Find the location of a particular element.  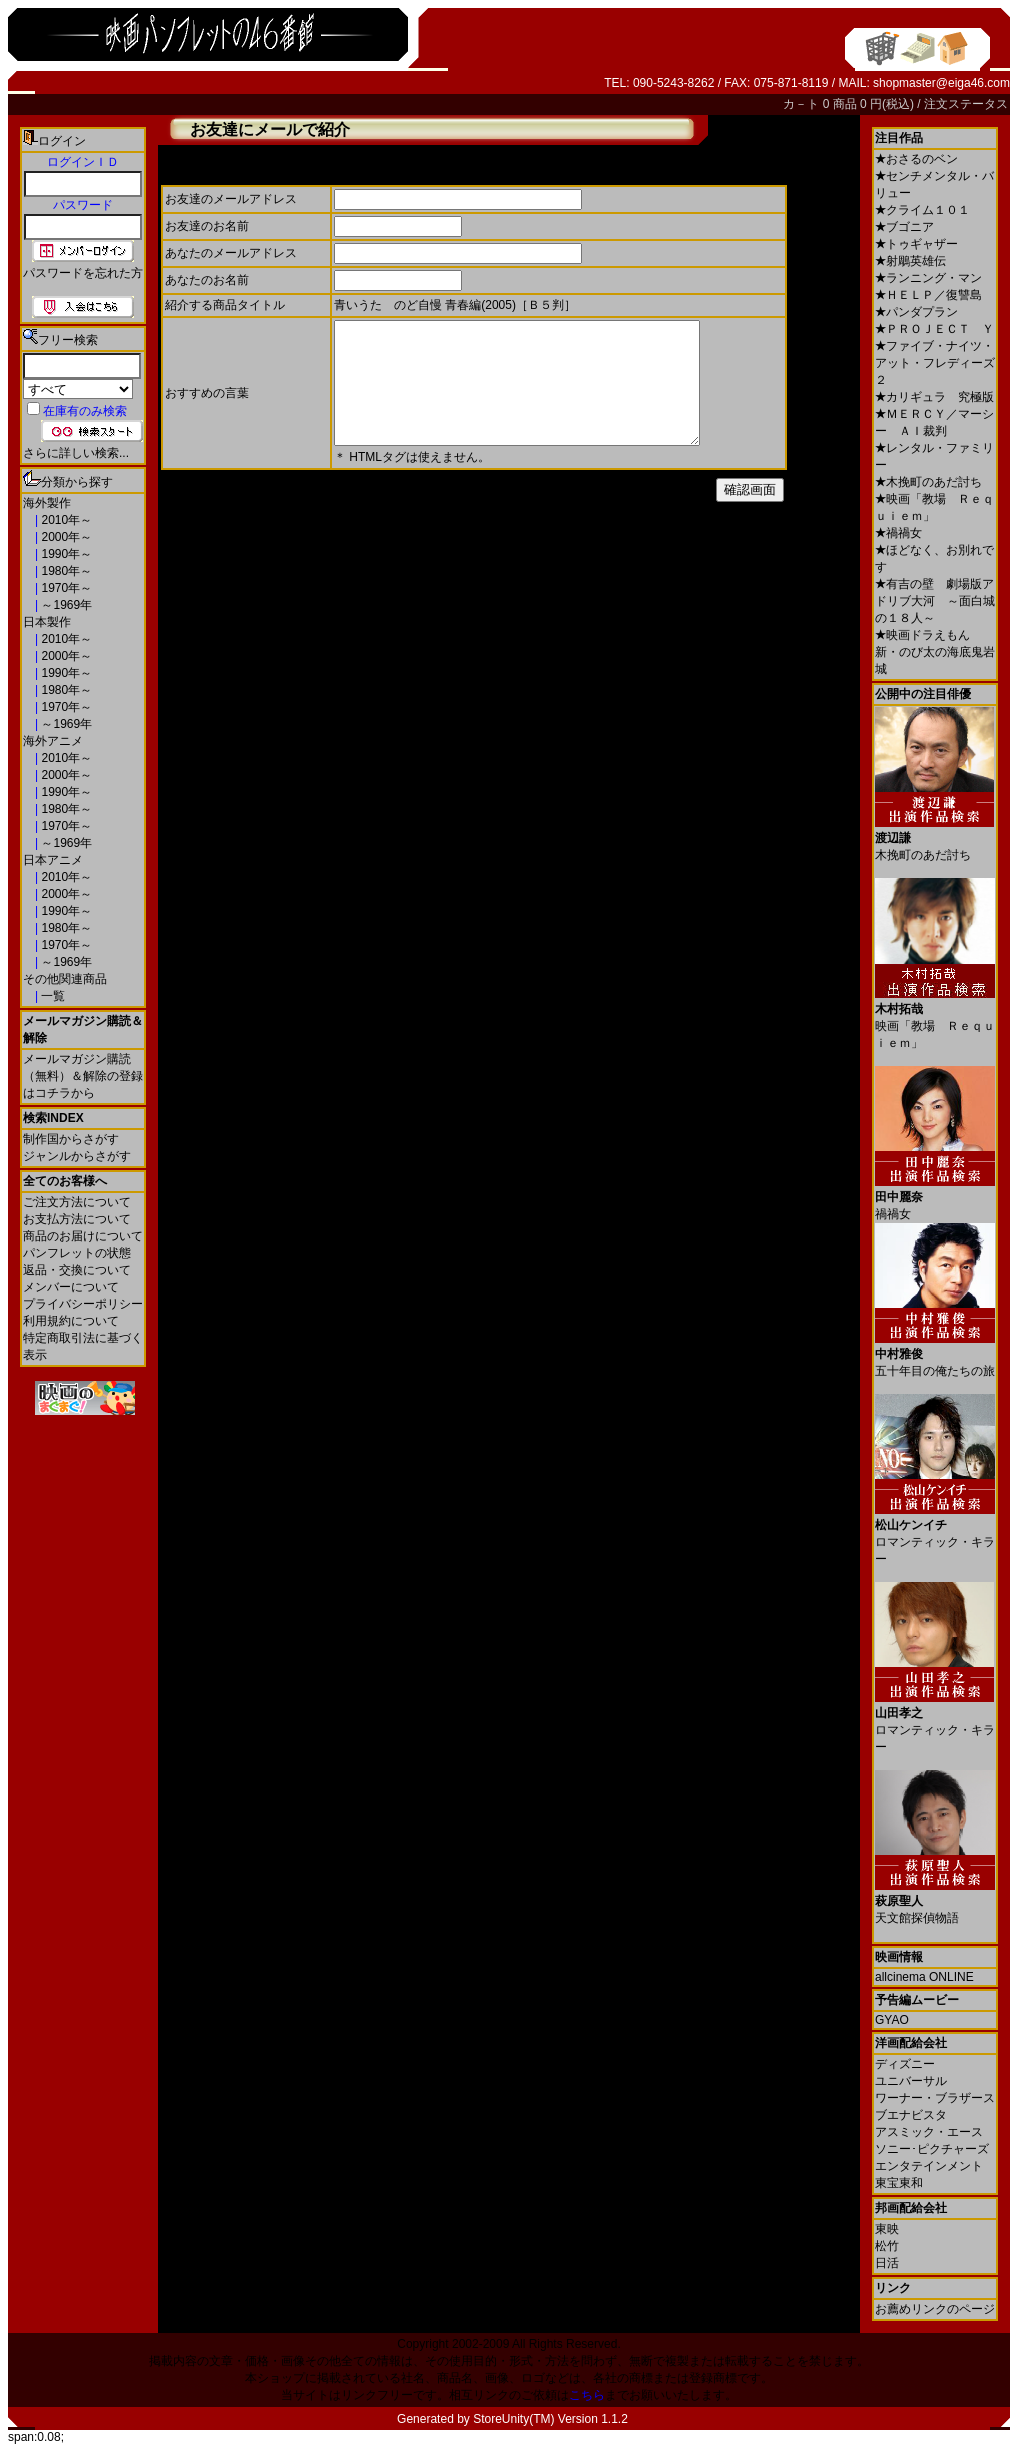

カリギュラ 究極版 is located at coordinates (934, 397).